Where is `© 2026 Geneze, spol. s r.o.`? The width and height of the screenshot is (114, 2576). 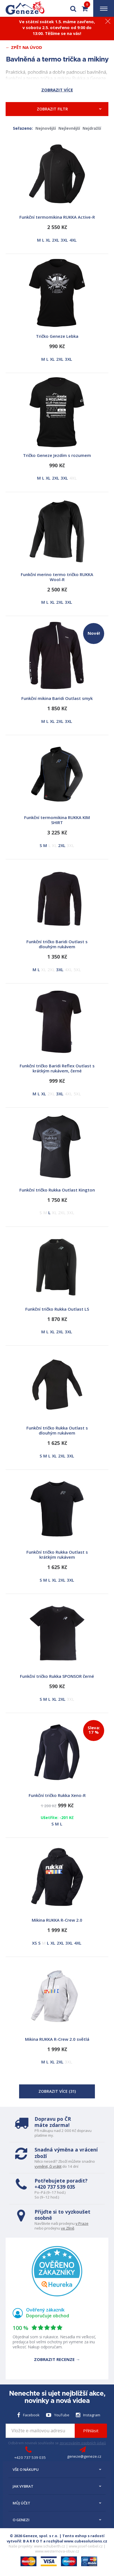 © 2026 Geneze, spol. s r.o. is located at coordinates (34, 2535).